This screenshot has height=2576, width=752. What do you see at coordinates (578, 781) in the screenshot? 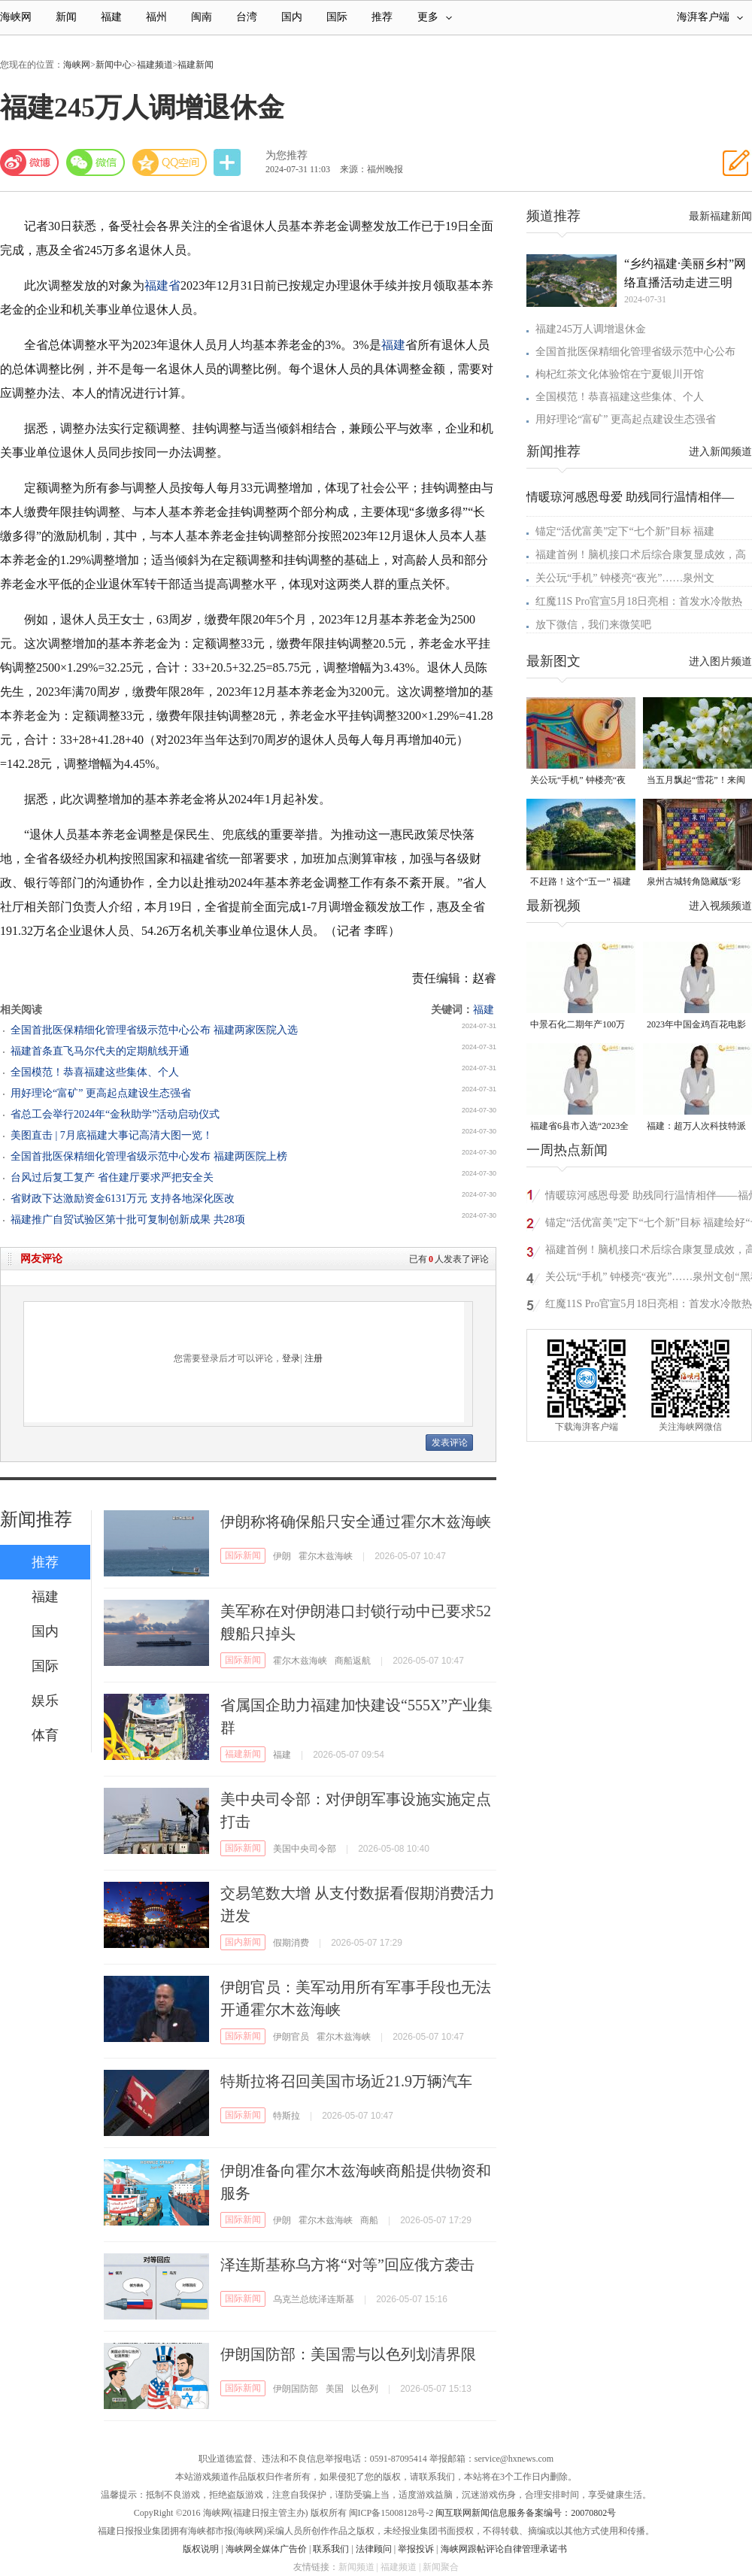
I see `关公玩“手机” 钟楼亮“夜光”……泉州文创“黑科技”爆款频出` at bounding box center [578, 781].